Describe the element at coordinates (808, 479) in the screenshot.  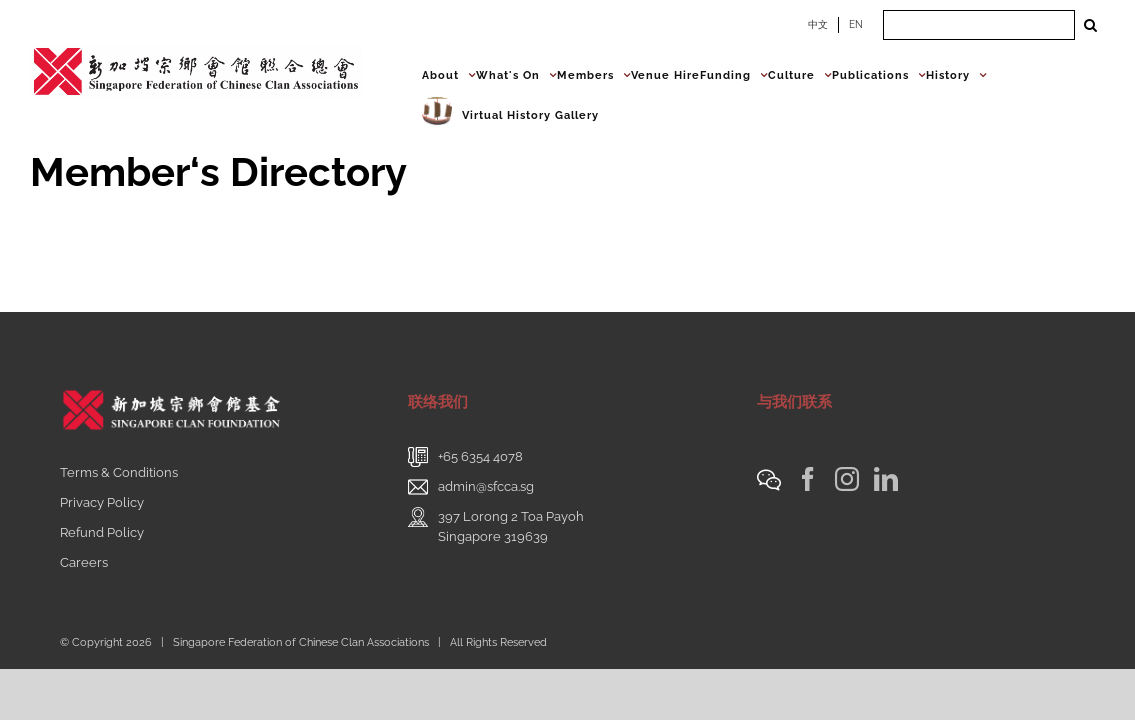
I see `[Facebook]` at that location.